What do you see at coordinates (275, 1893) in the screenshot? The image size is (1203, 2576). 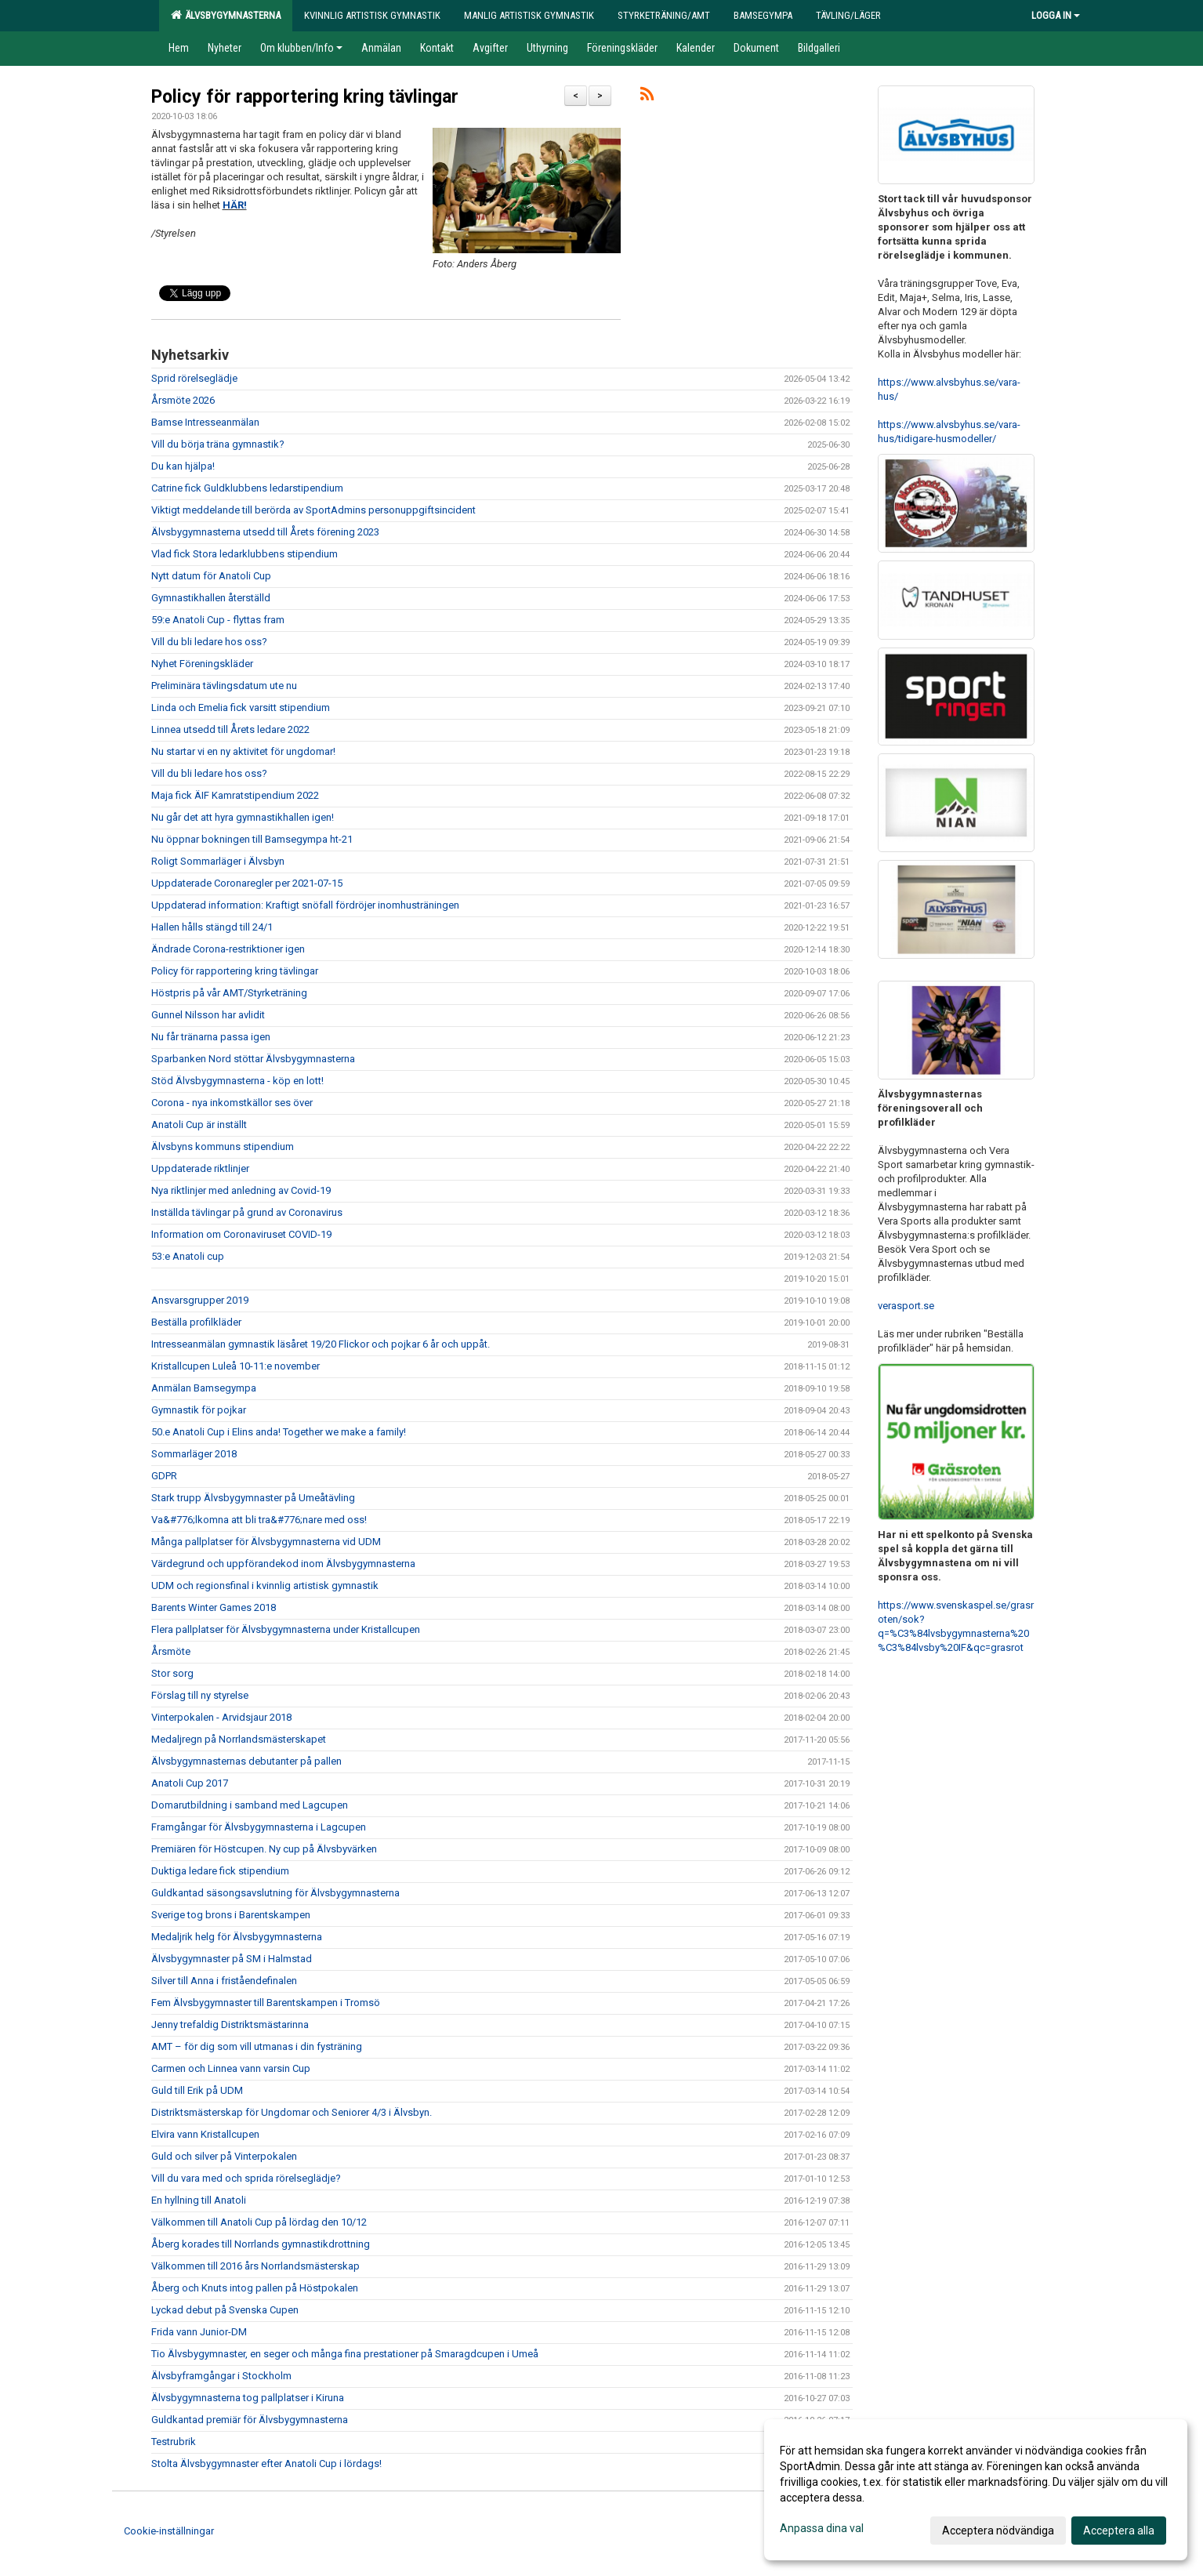 I see `Guldkantad säsongsavslutning för Älvsbygymnasterna` at bounding box center [275, 1893].